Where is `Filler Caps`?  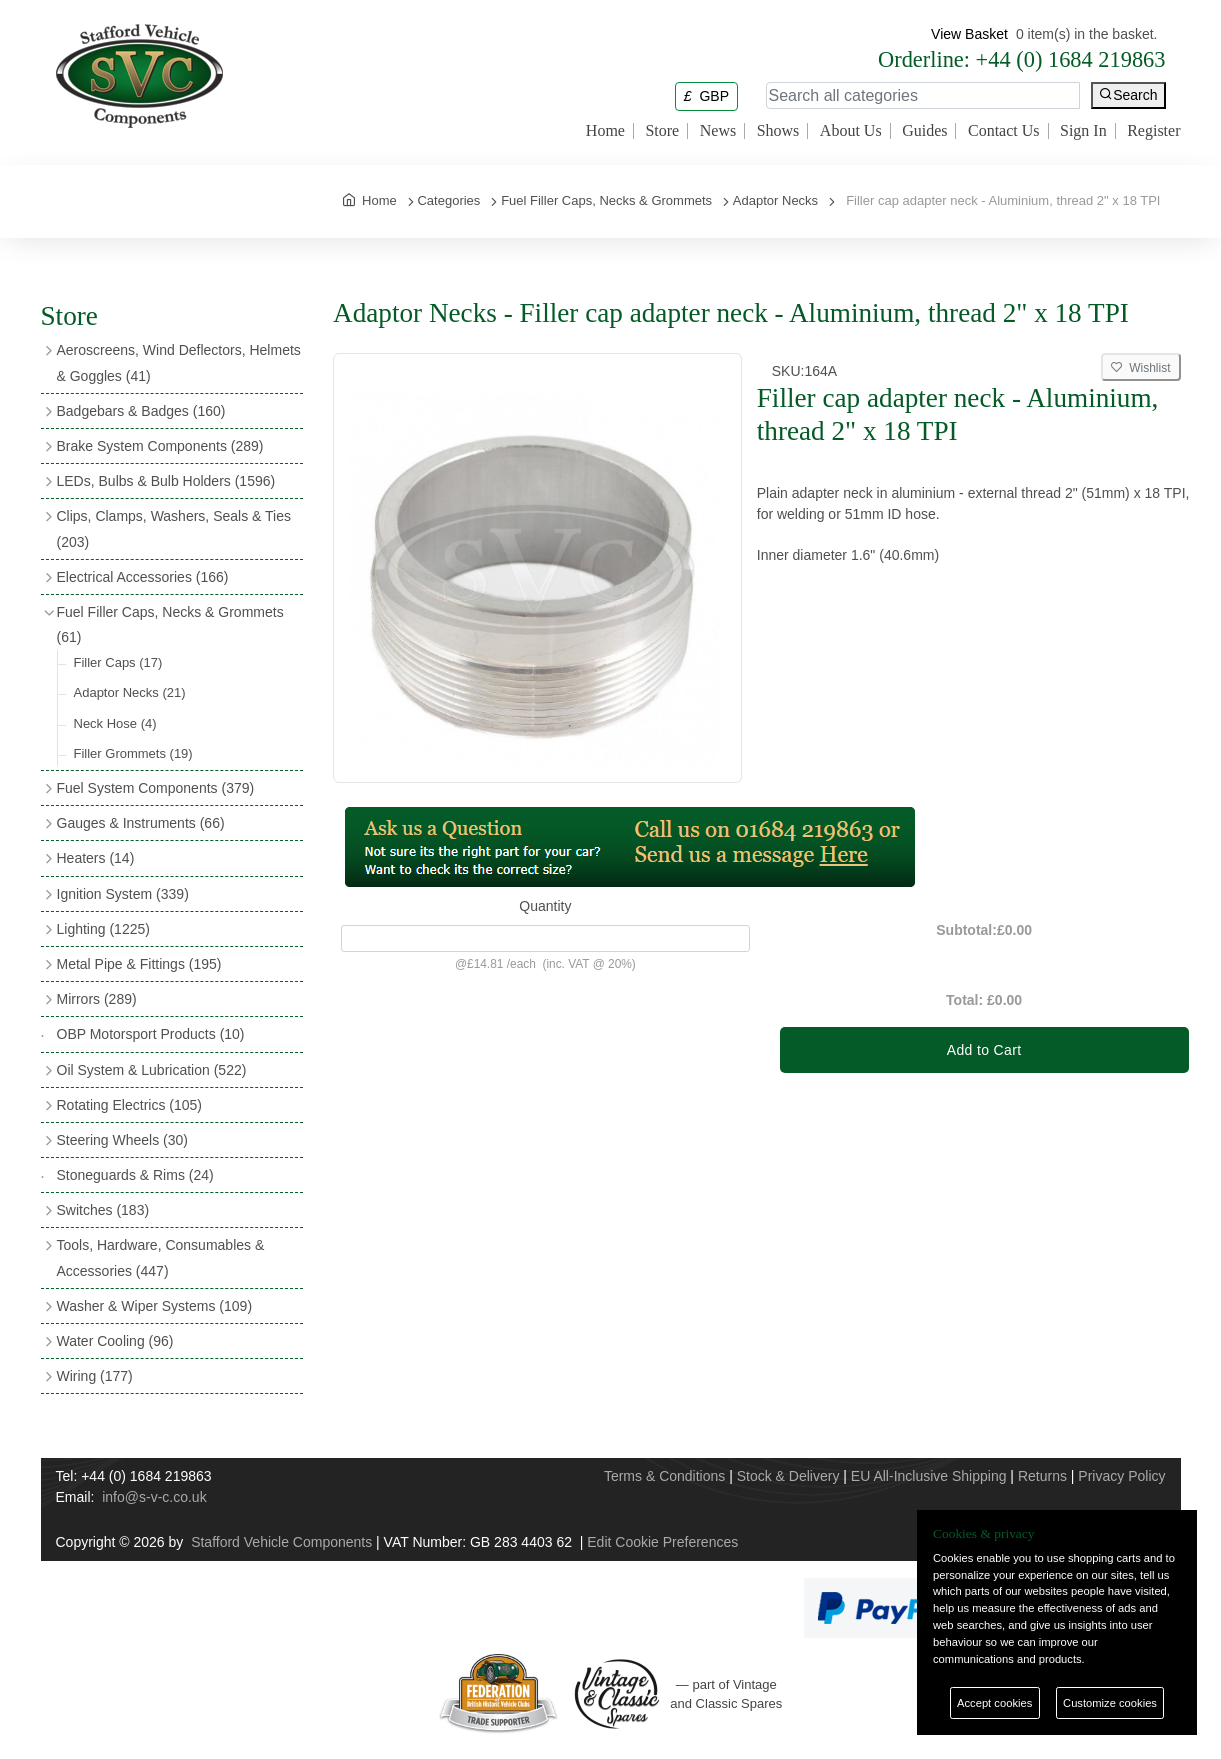
Filler Caps is located at coordinates (118, 662).